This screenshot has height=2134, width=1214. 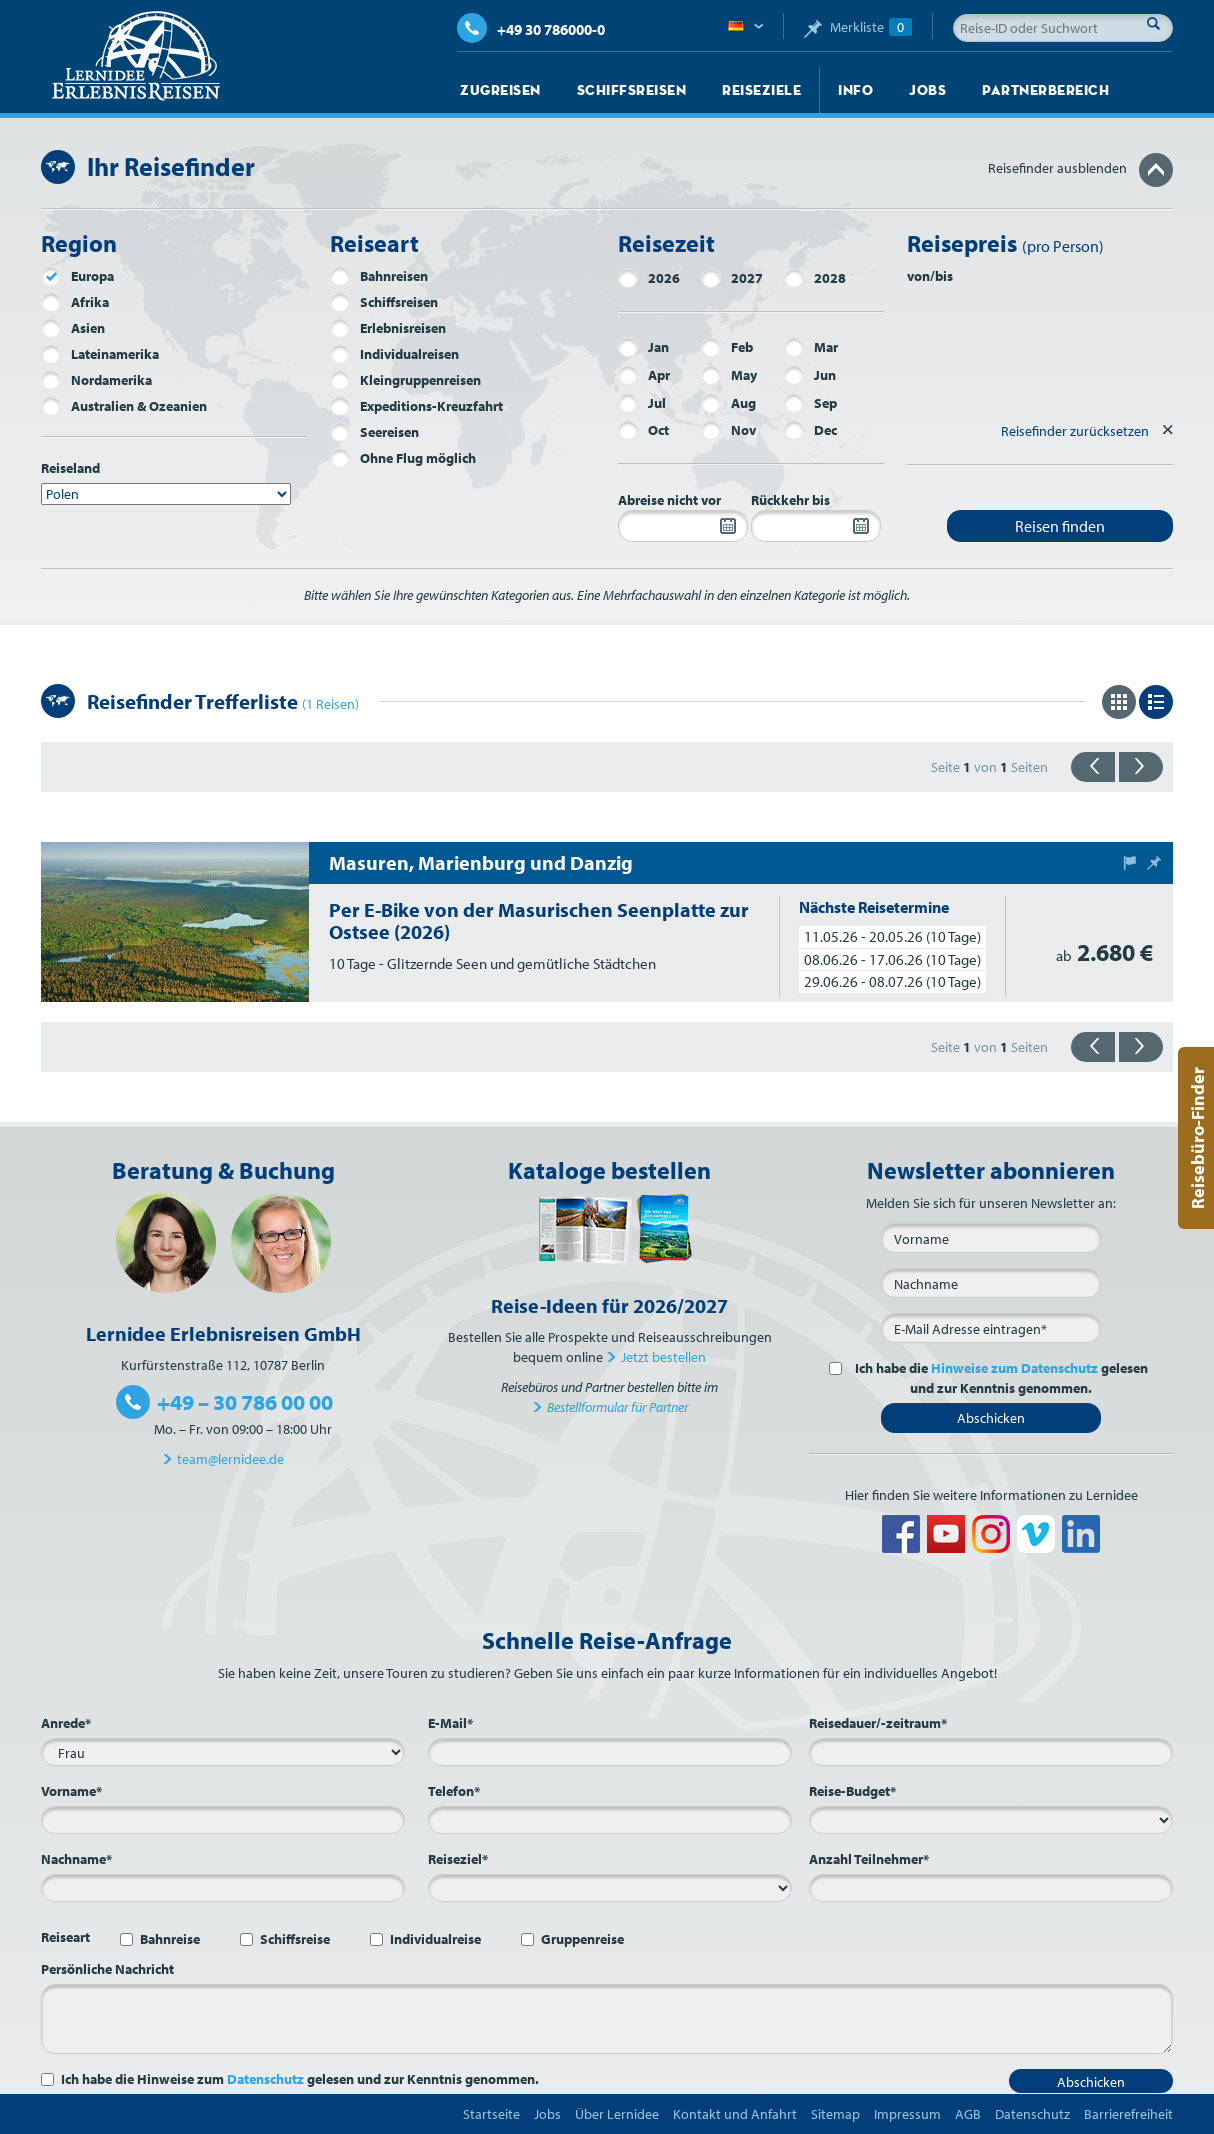 I want to click on [E-Mail*], so click(x=991, y=1328).